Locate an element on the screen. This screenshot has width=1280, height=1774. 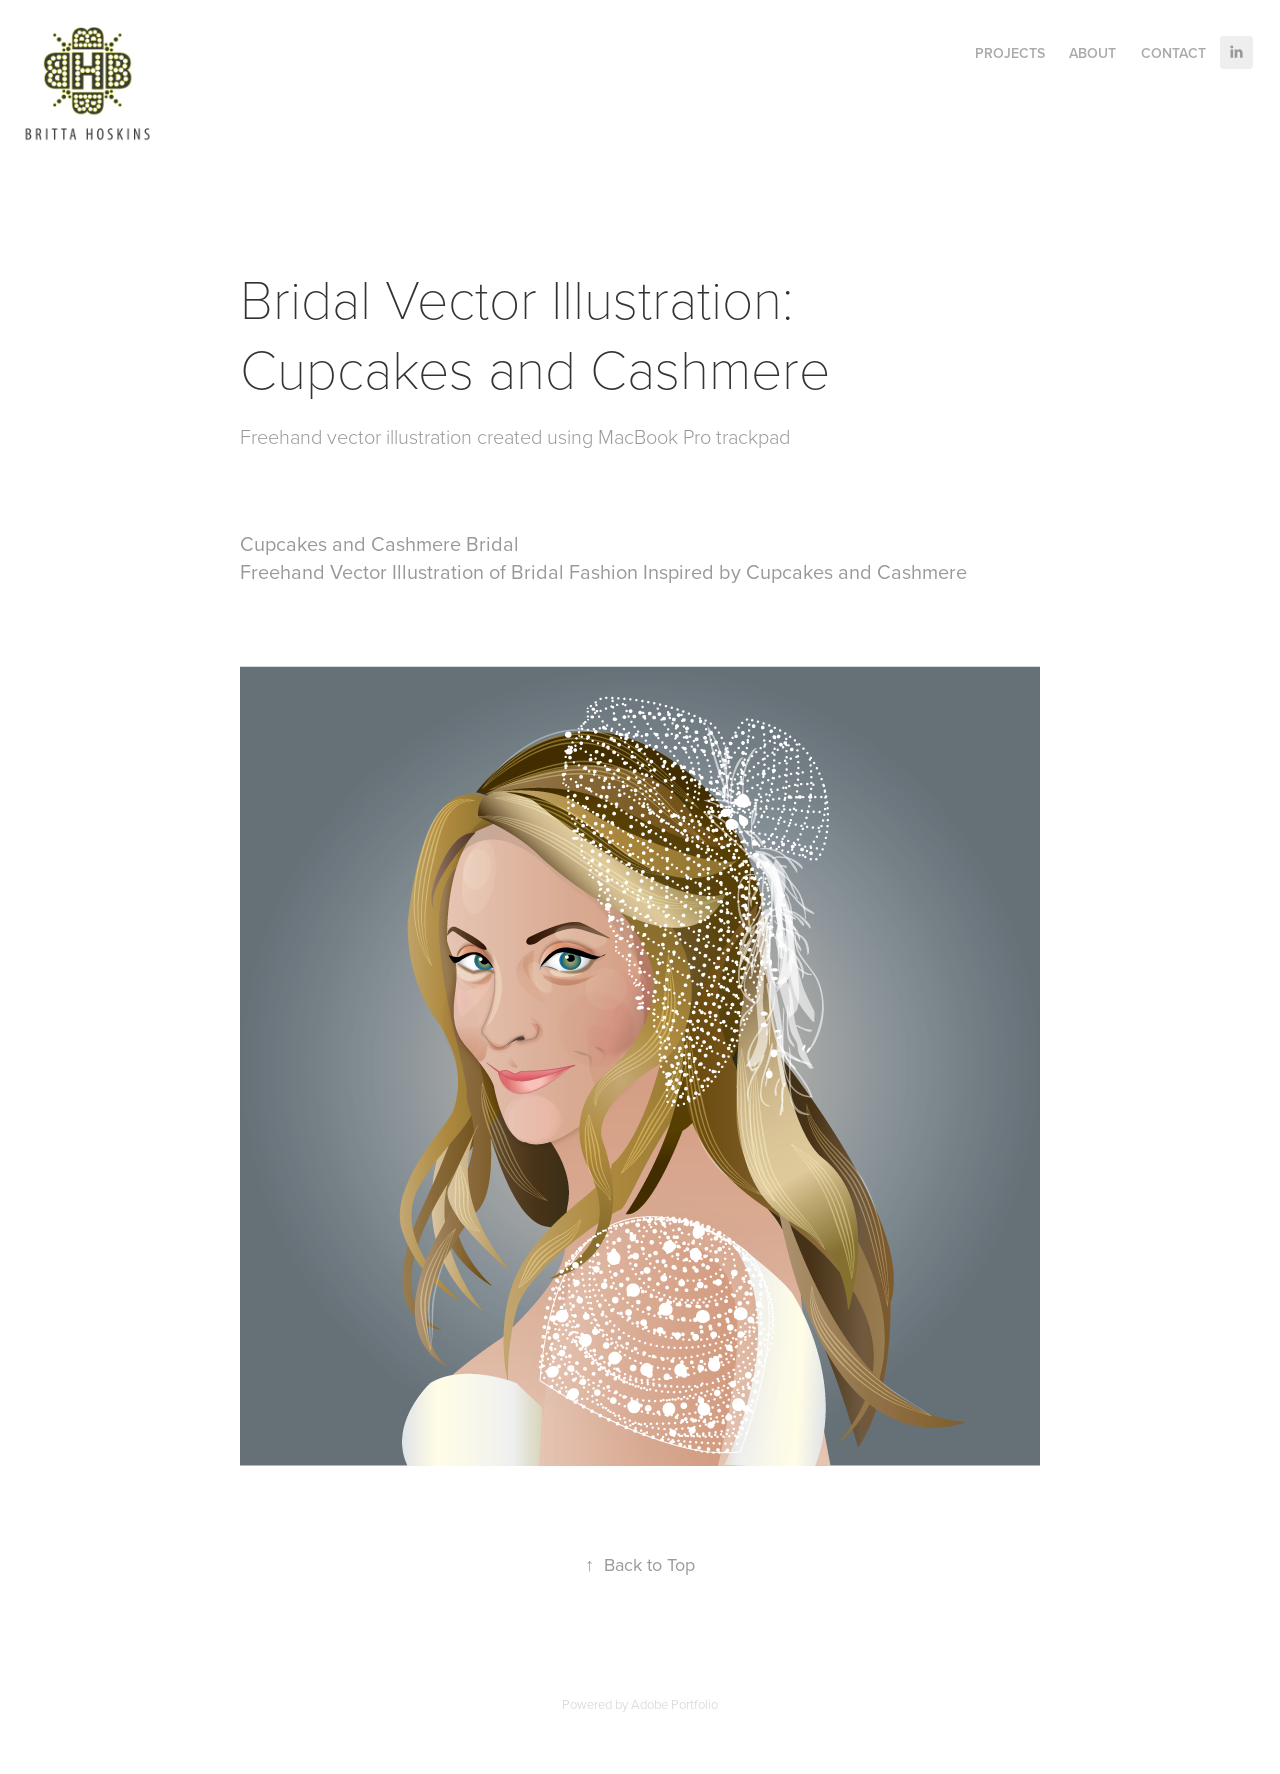
Projects is located at coordinates (1010, 53).